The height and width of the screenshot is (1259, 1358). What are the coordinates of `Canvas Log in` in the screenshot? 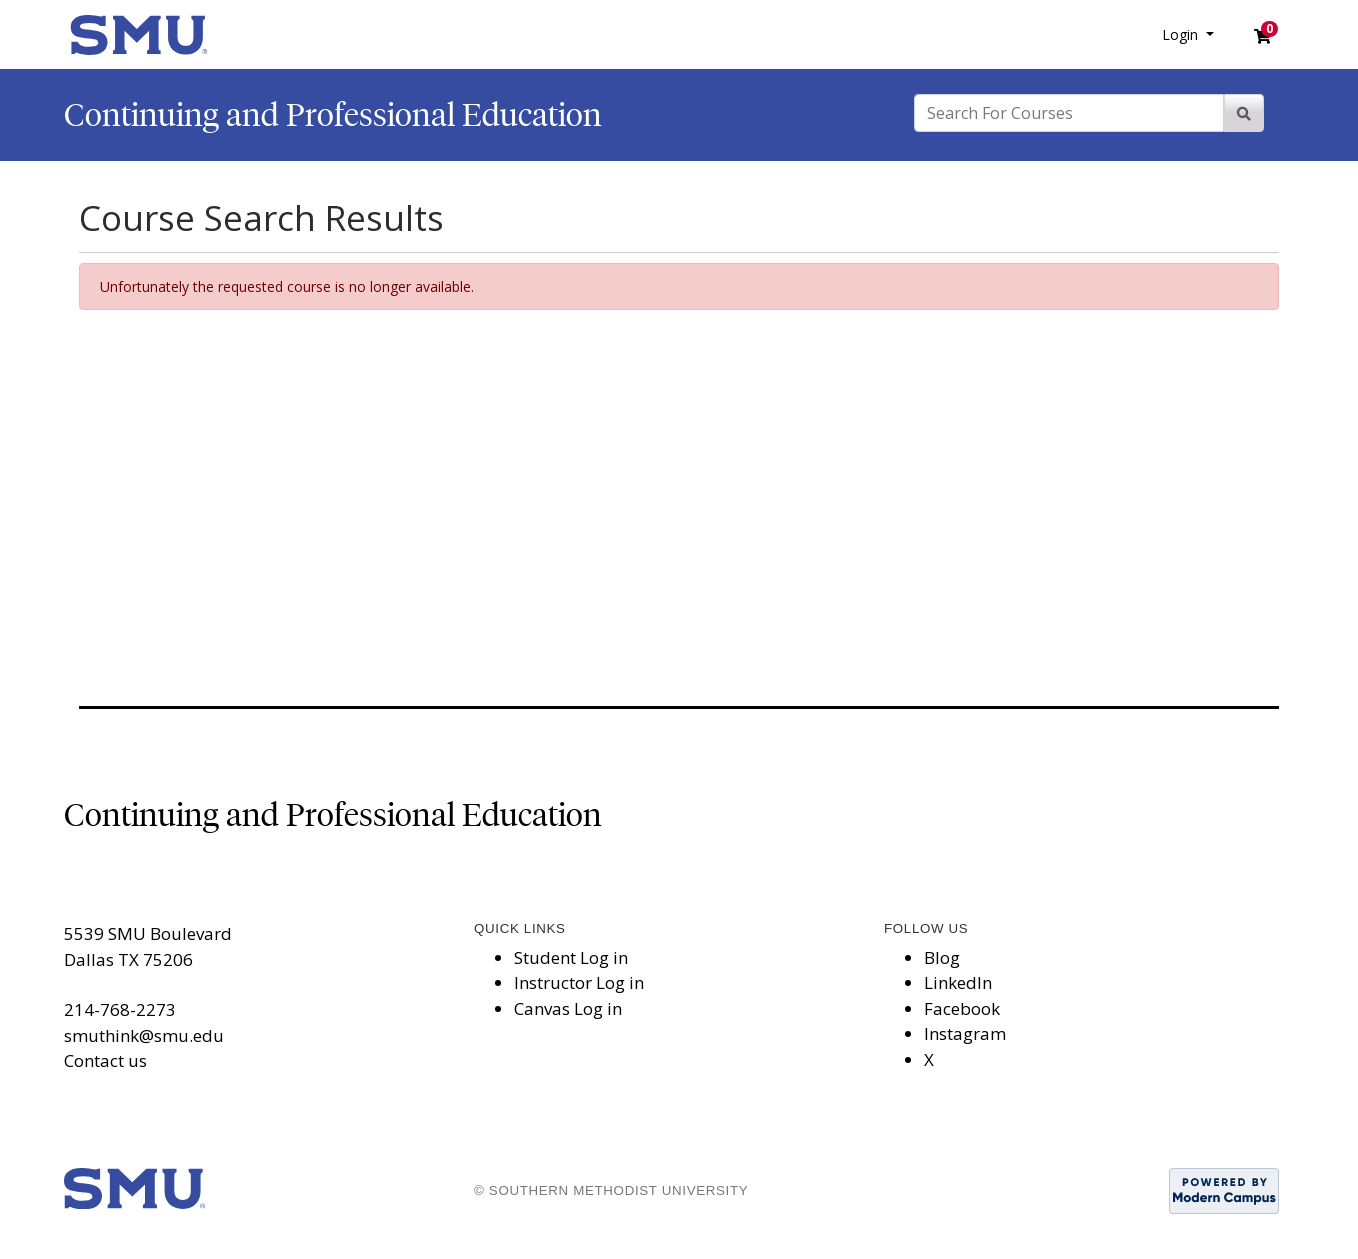 It's located at (568, 1008).